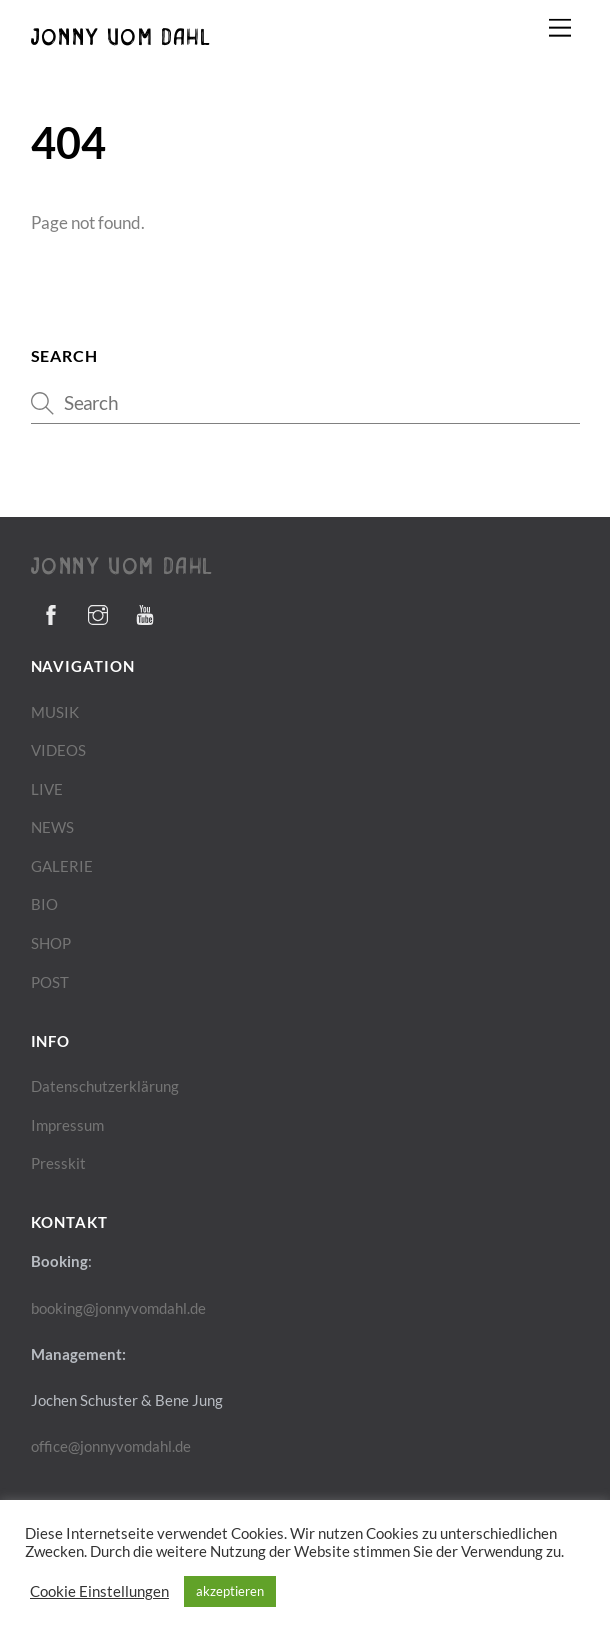  I want to click on Cookie Einstellungen [button], so click(99, 1591).